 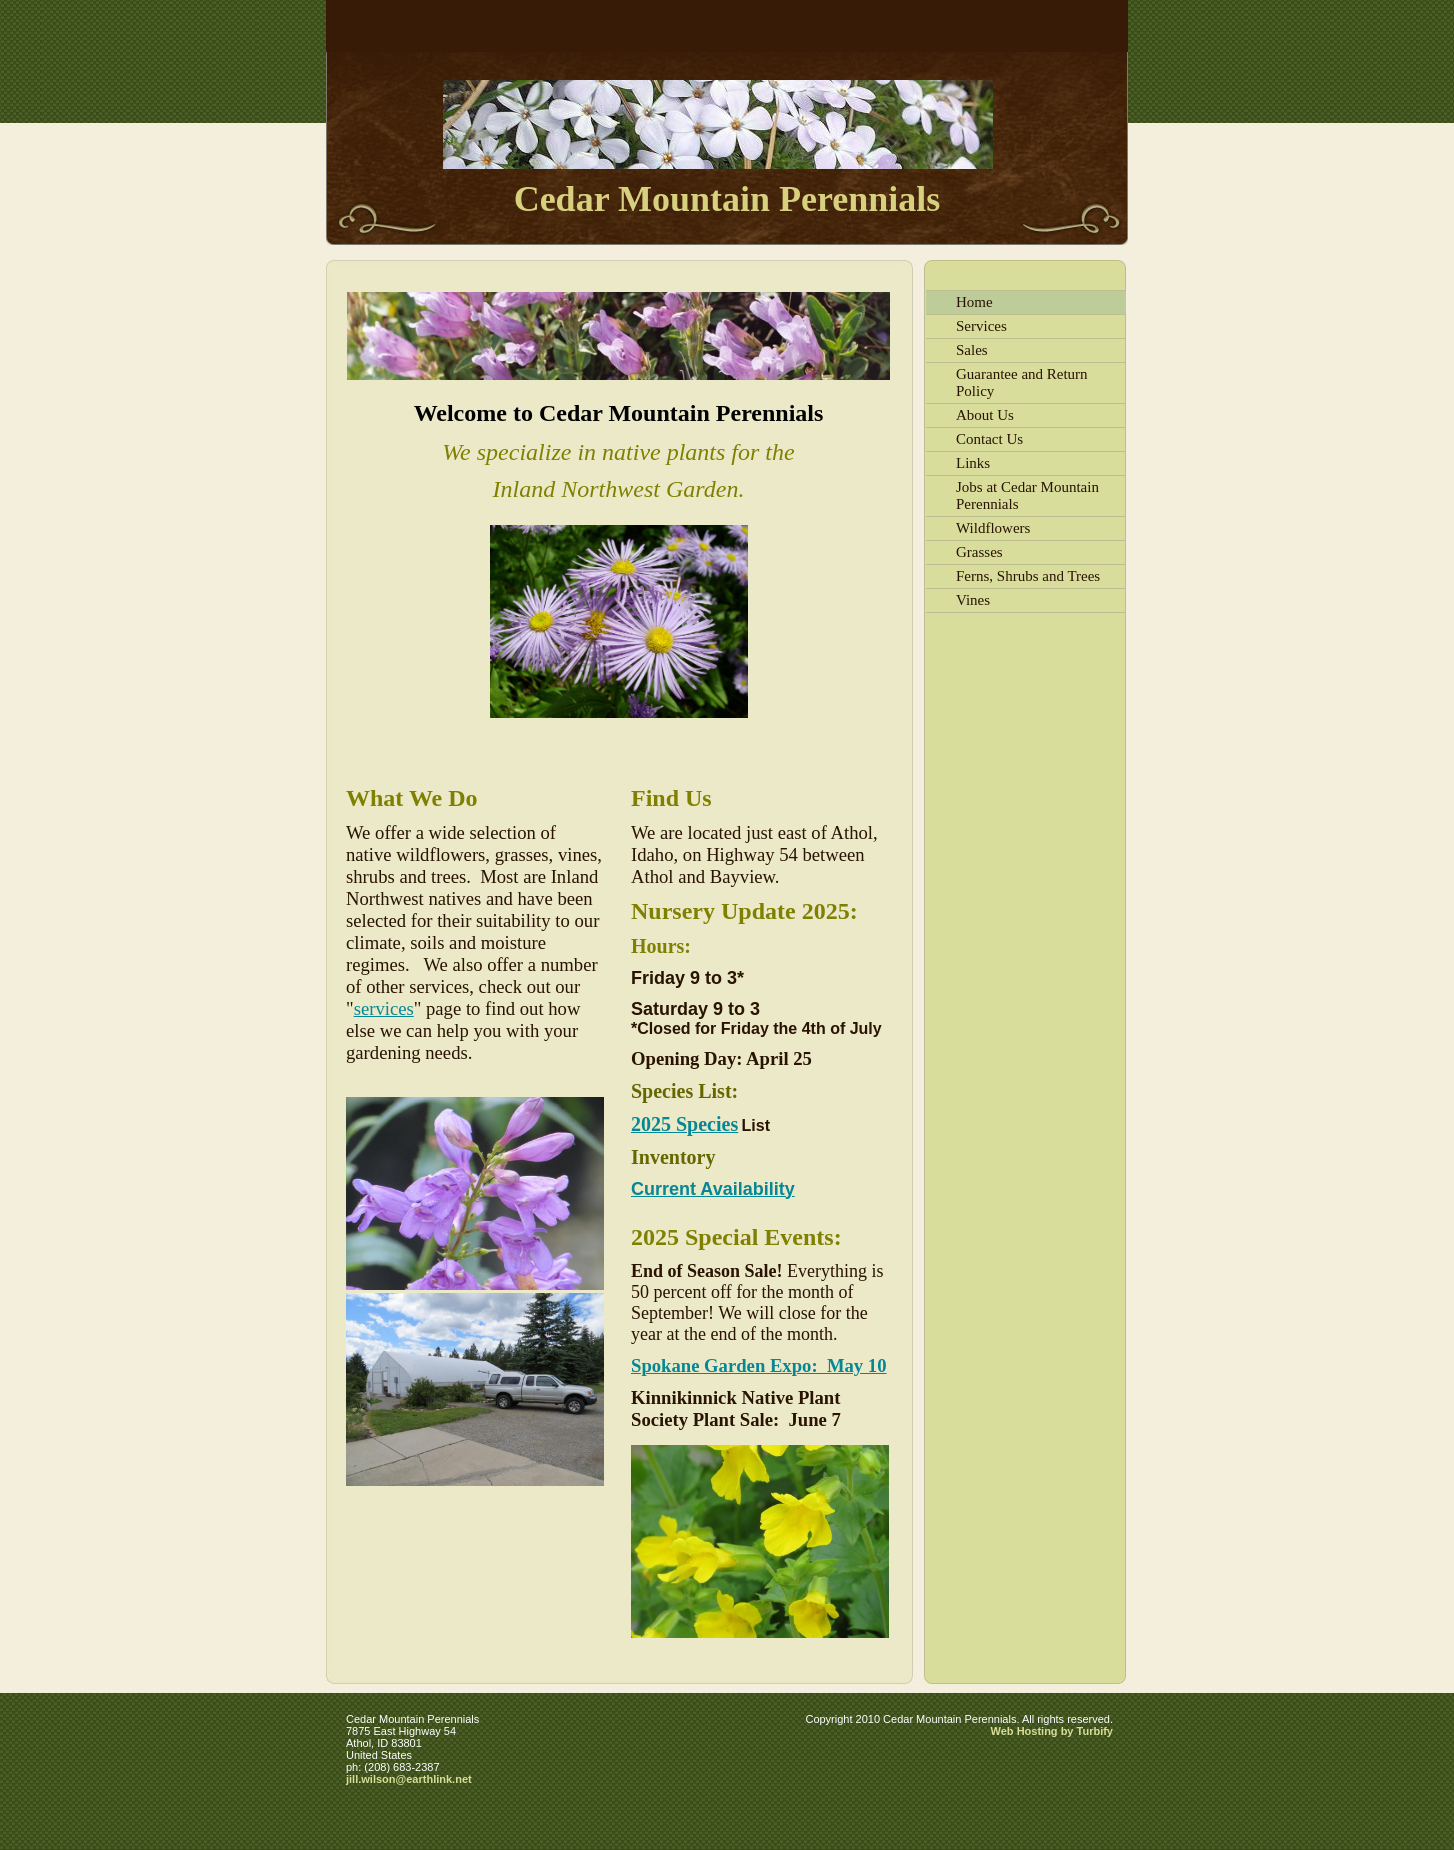 What do you see at coordinates (1028, 576) in the screenshot?
I see `Ferns, Shrubs and Trees` at bounding box center [1028, 576].